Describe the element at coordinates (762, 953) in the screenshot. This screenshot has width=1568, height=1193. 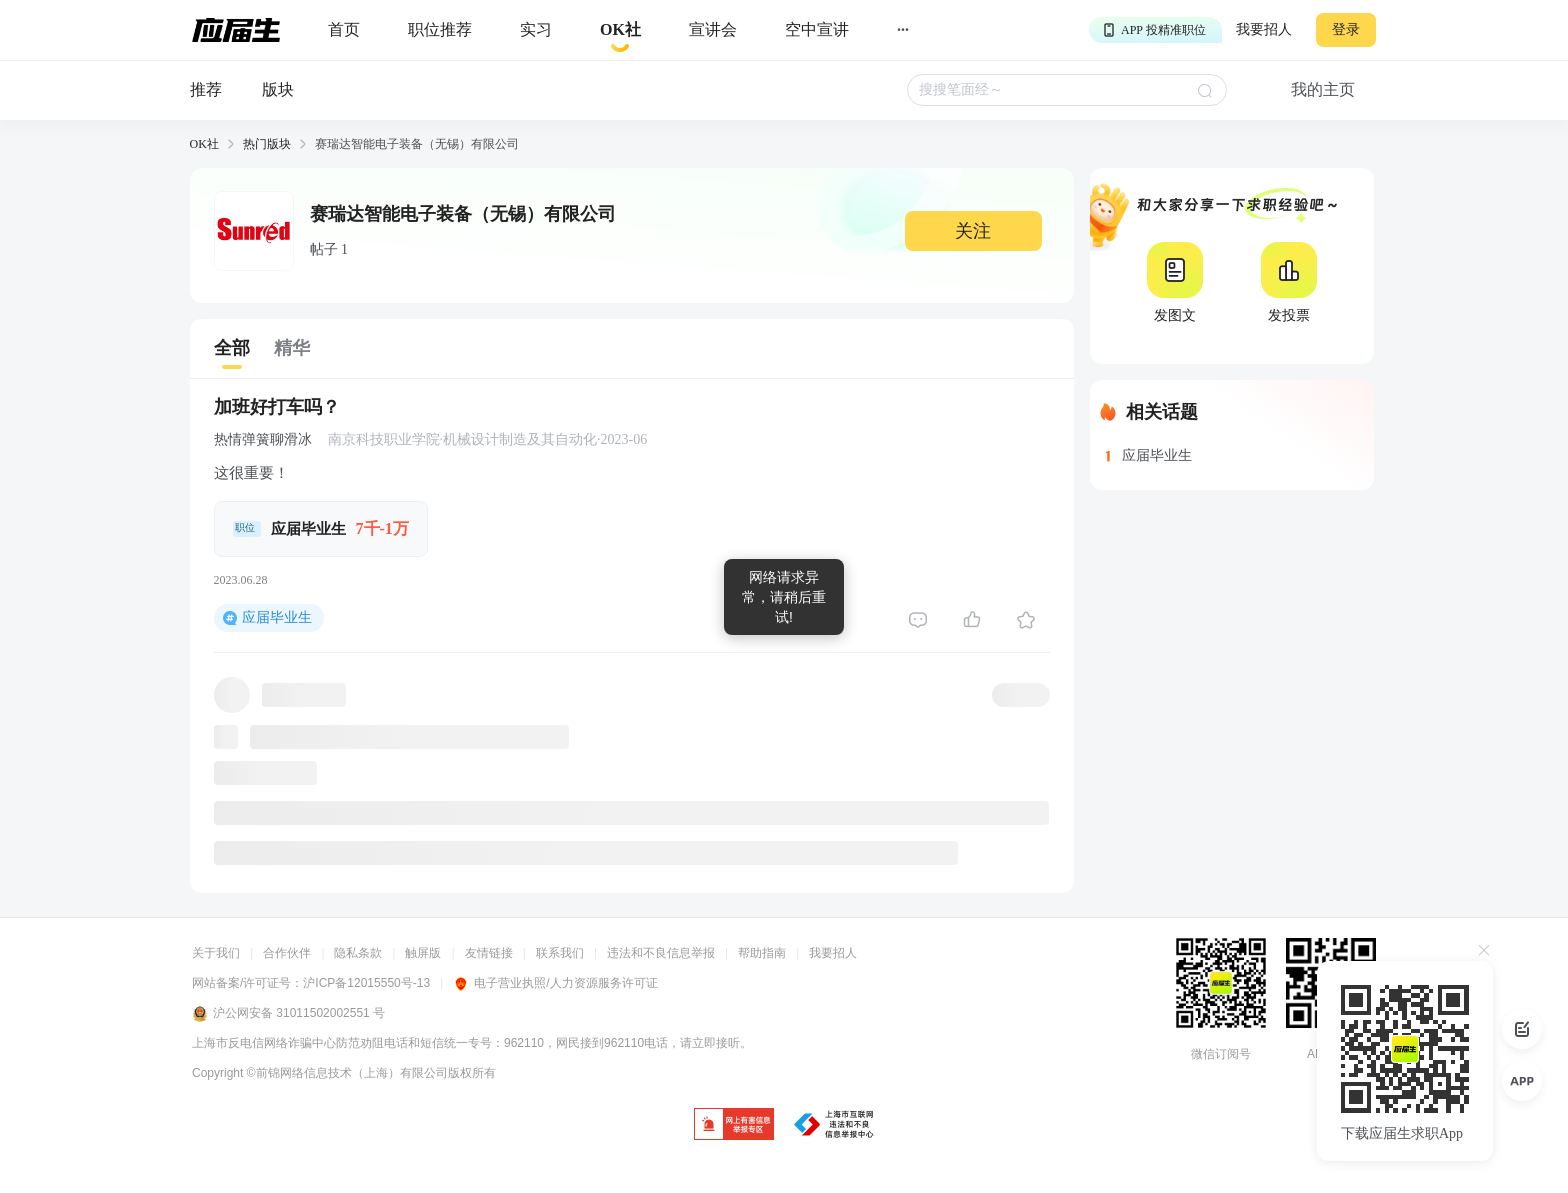
I see `帮助指南` at that location.